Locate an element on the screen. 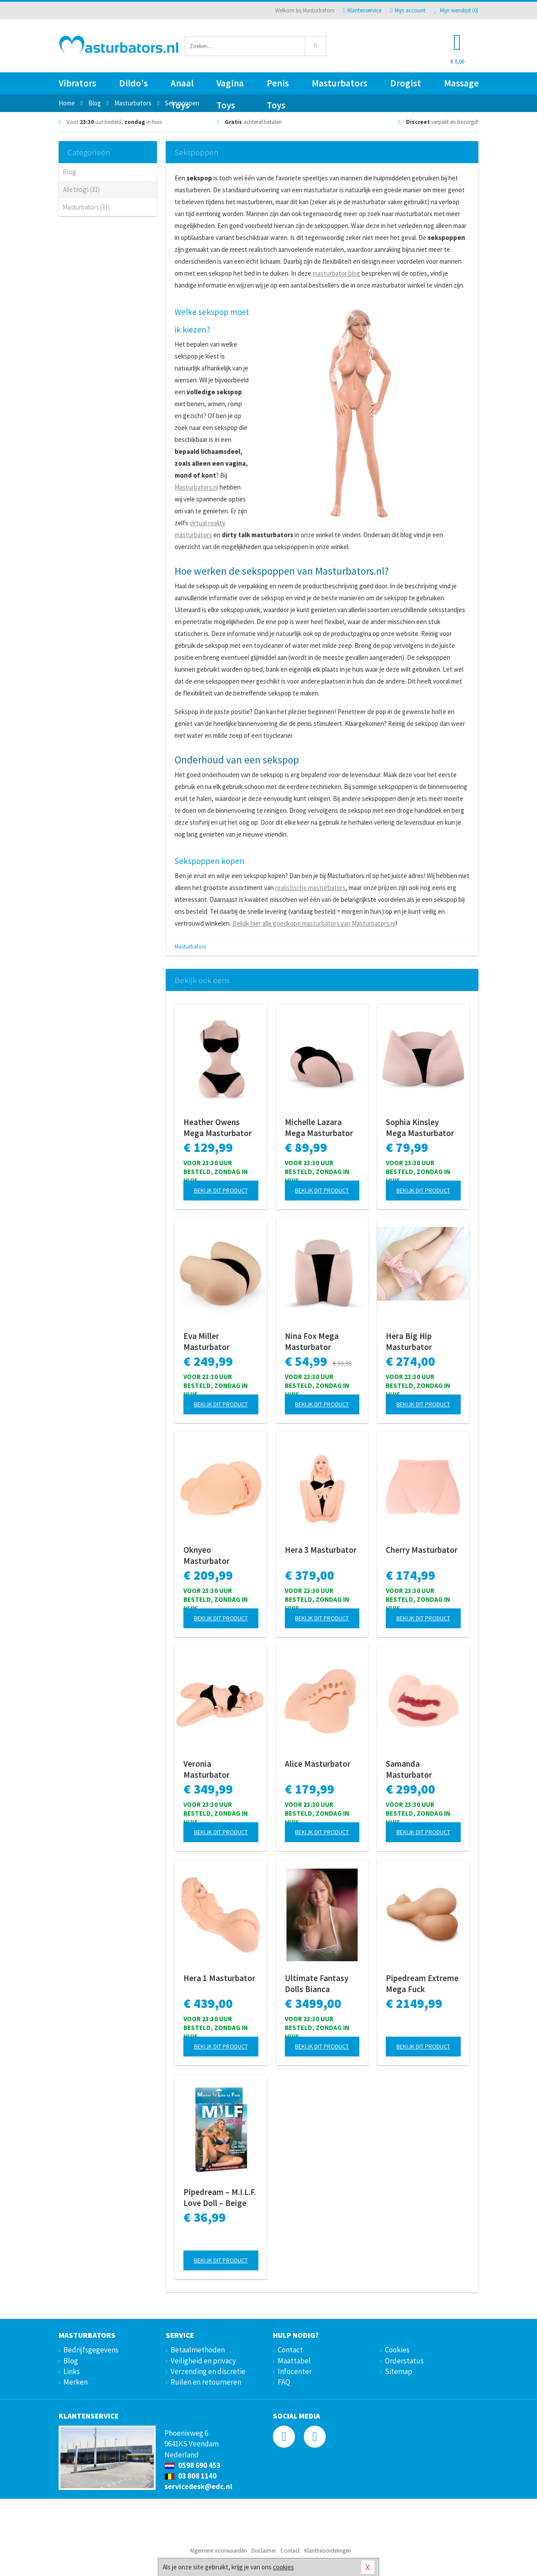  Oknyeo Masturbator is located at coordinates (206, 1555).